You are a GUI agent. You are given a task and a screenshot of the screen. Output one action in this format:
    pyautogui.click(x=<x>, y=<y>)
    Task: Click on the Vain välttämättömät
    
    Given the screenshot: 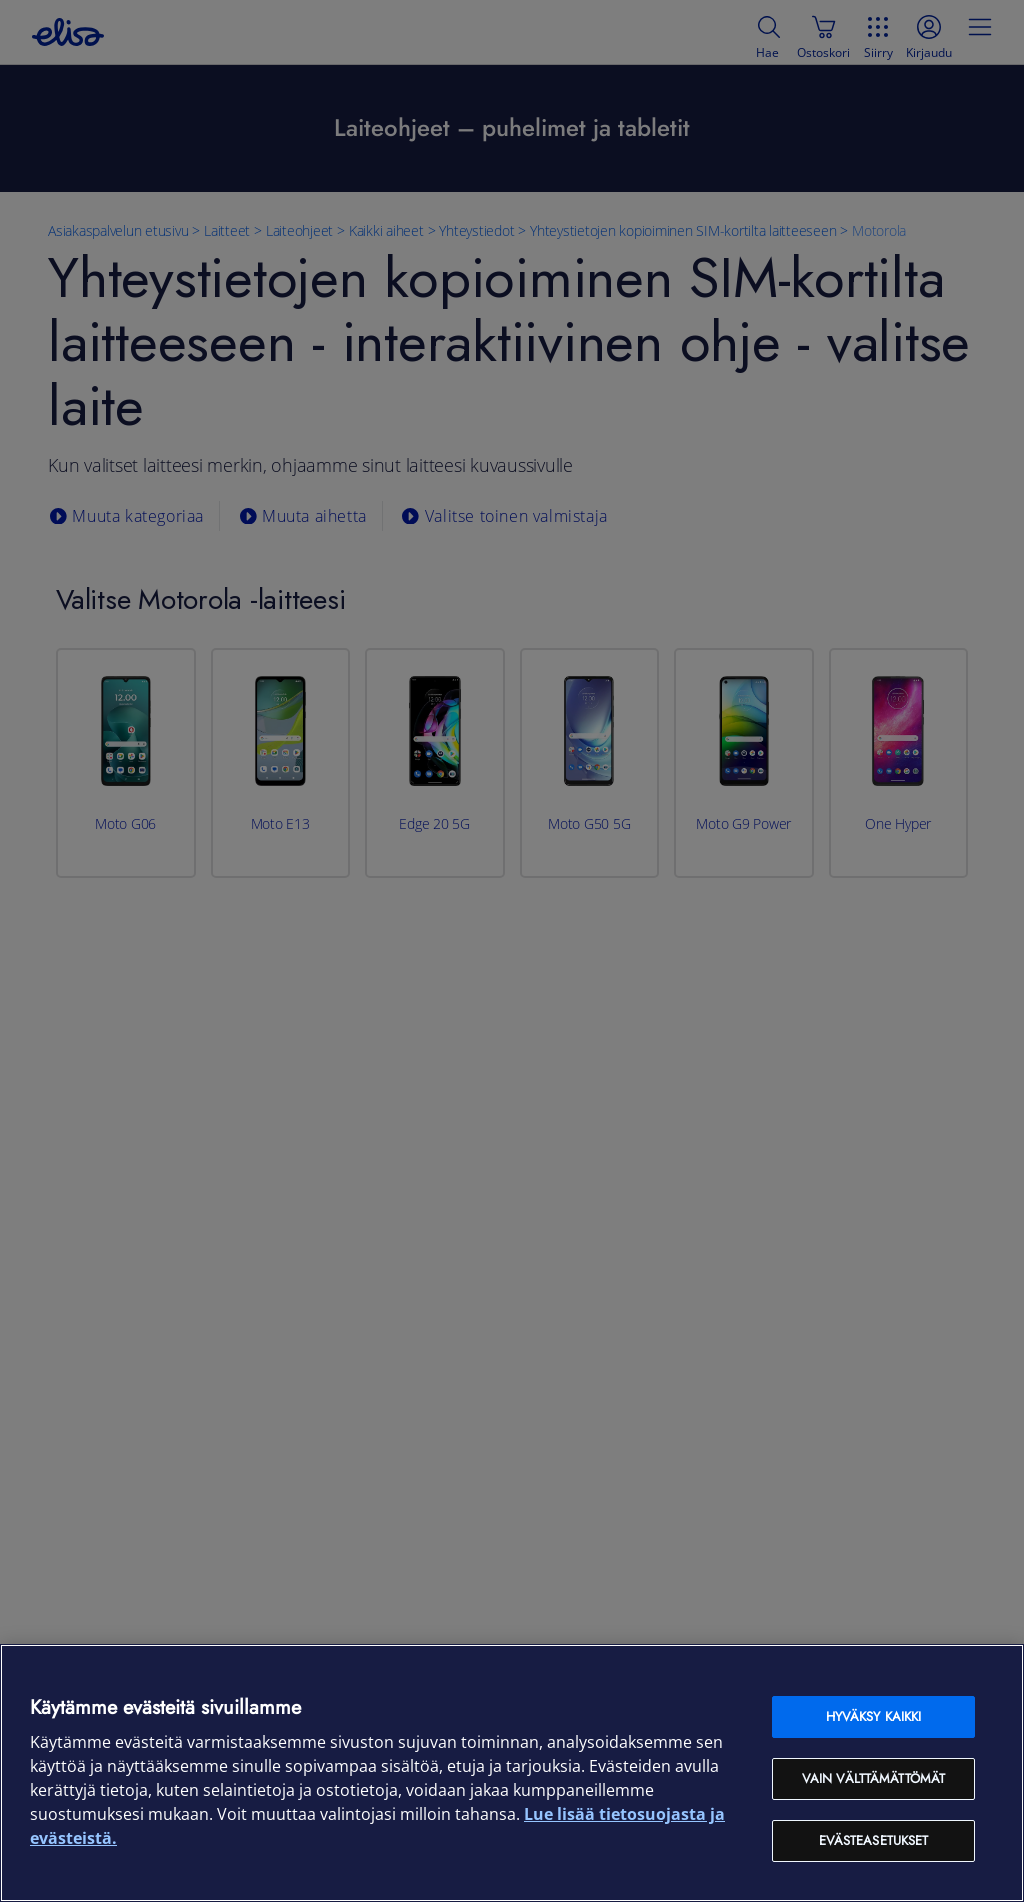 What is the action you would take?
    pyautogui.click(x=873, y=1778)
    